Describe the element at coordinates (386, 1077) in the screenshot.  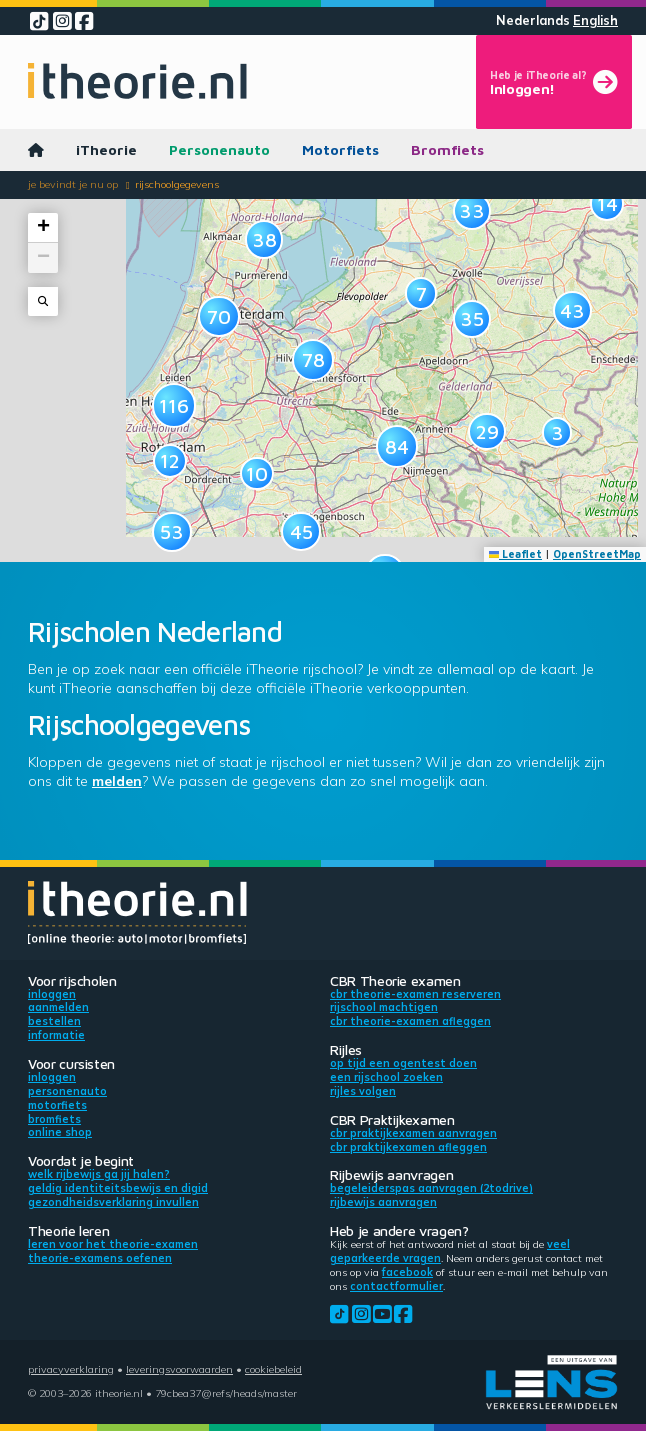
I see `Een rijschool zoeken` at that location.